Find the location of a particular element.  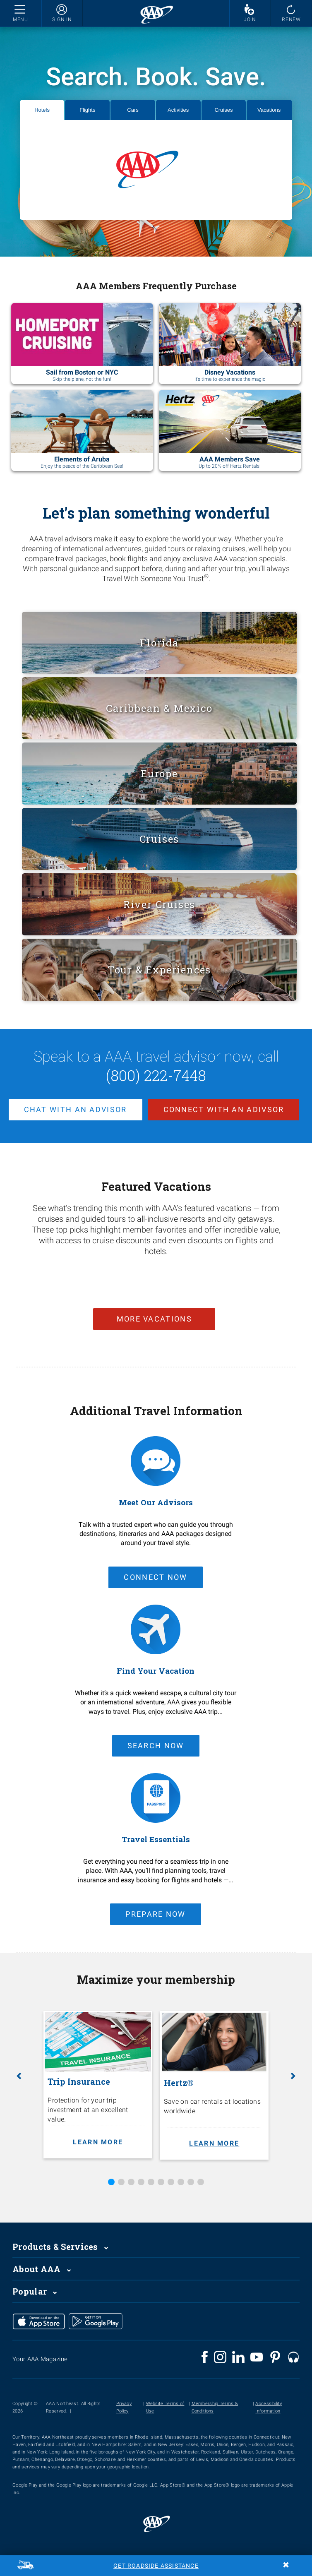

chat with an advisor is located at coordinates (75, 1108).